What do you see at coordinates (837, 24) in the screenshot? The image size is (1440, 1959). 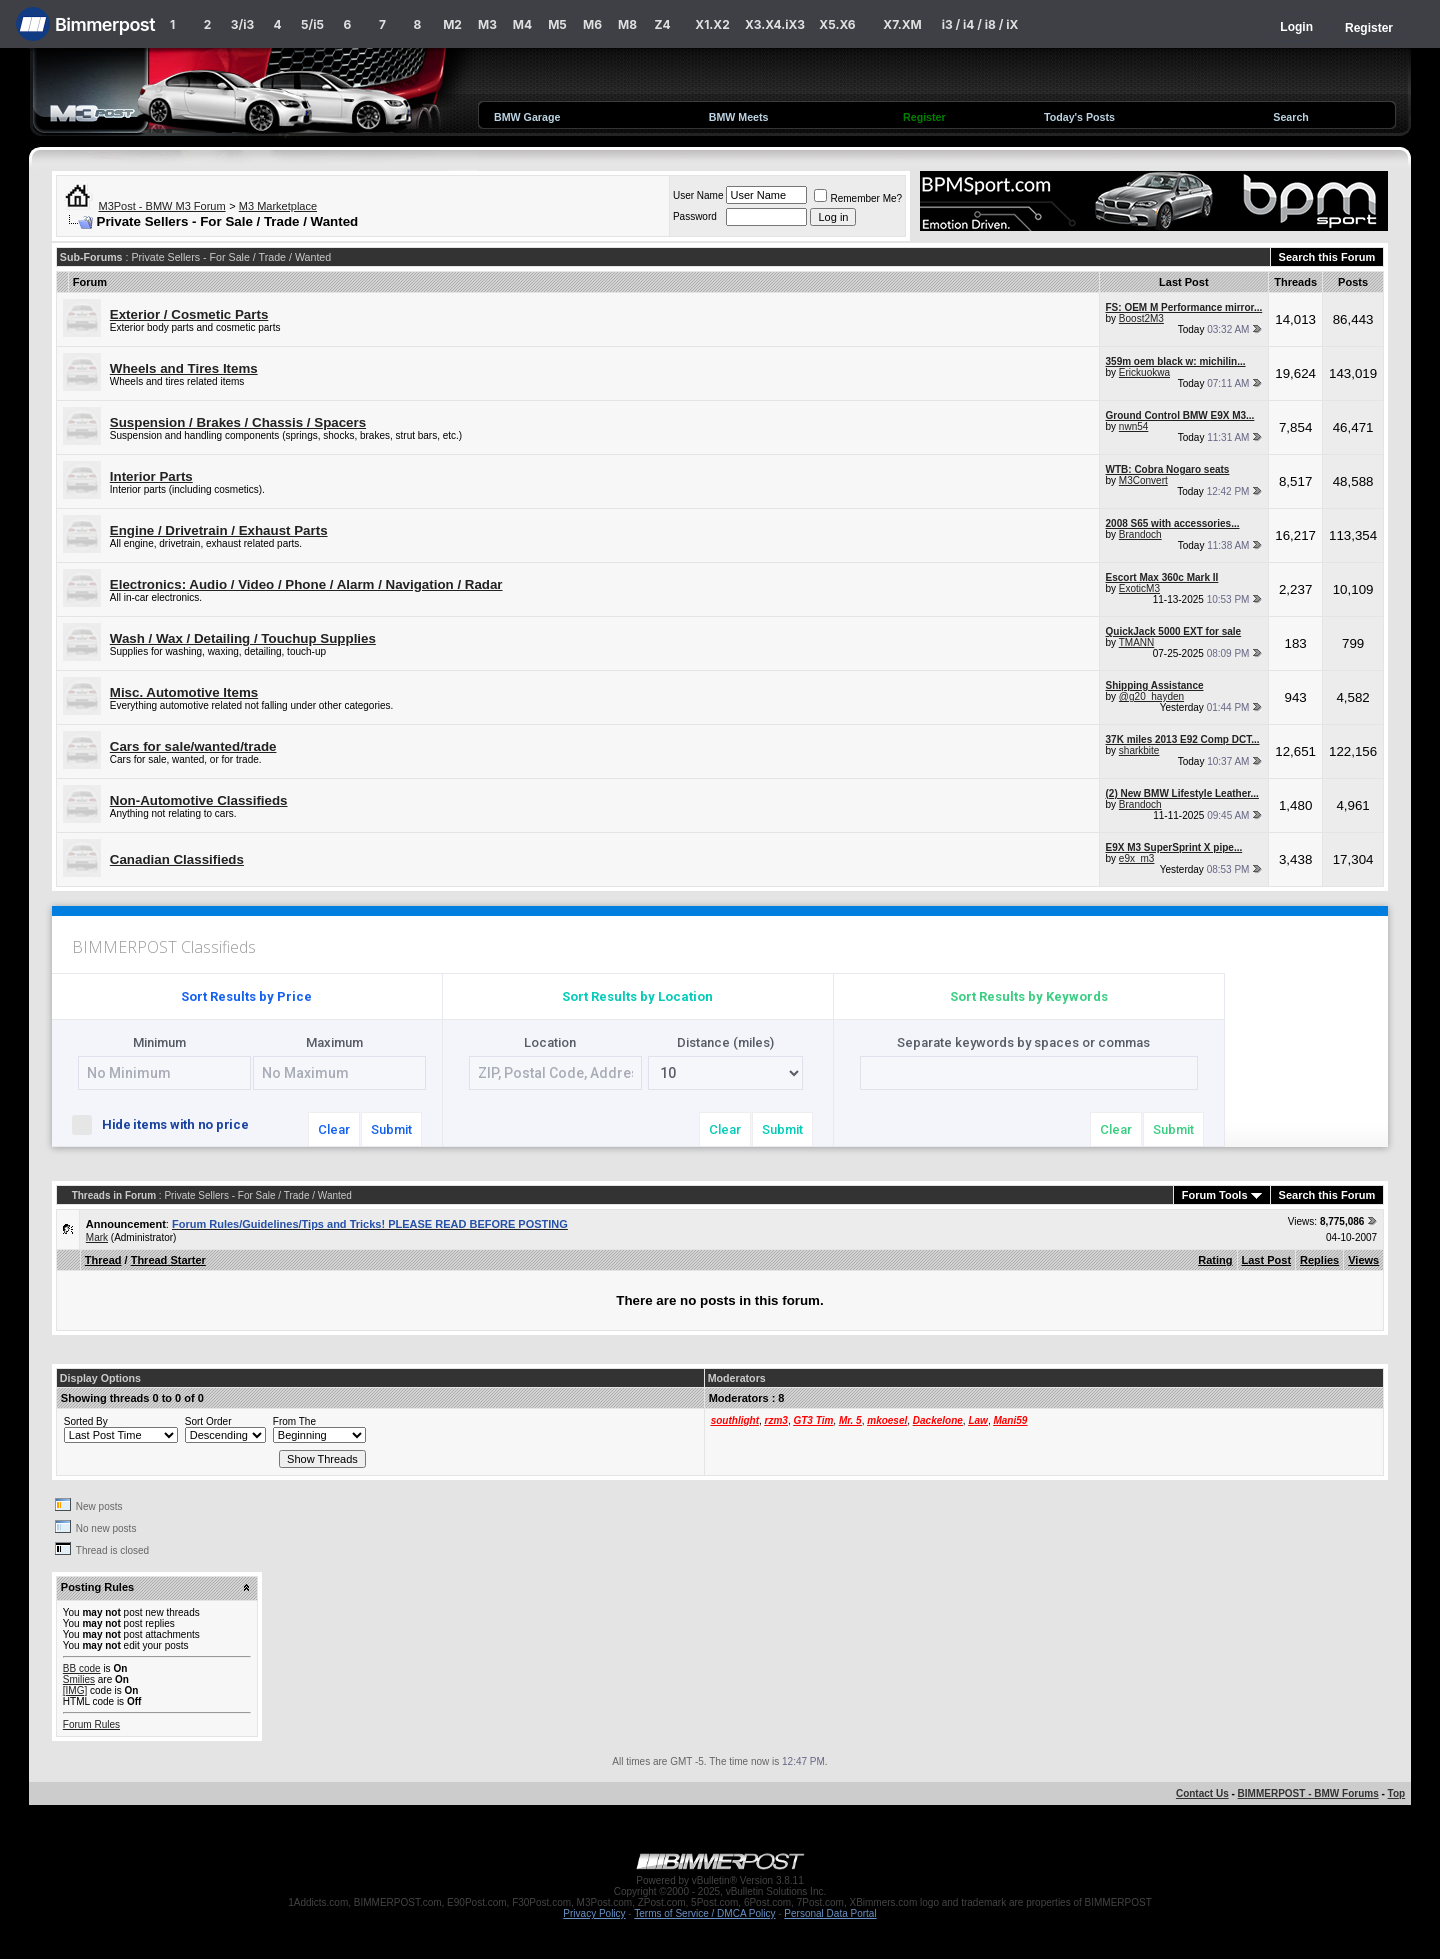 I see `X5.X6` at bounding box center [837, 24].